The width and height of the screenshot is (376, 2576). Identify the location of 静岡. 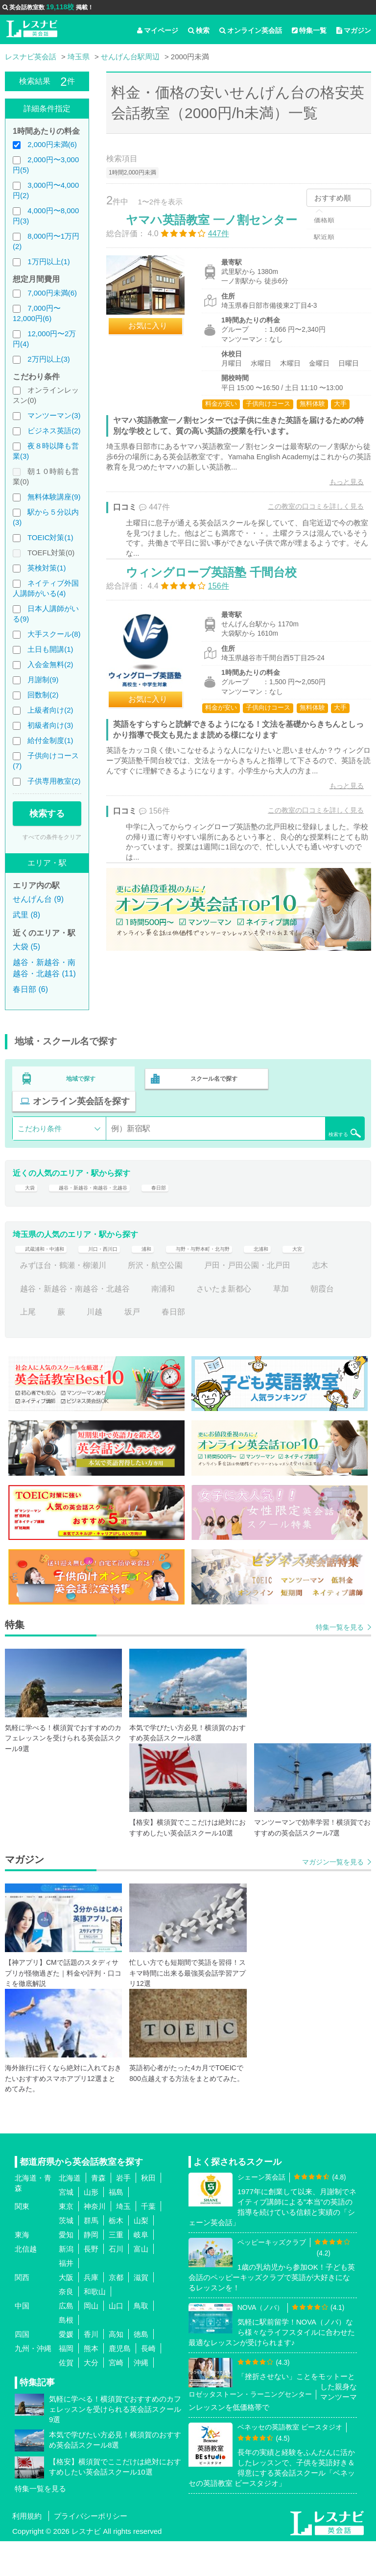
(91, 2269).